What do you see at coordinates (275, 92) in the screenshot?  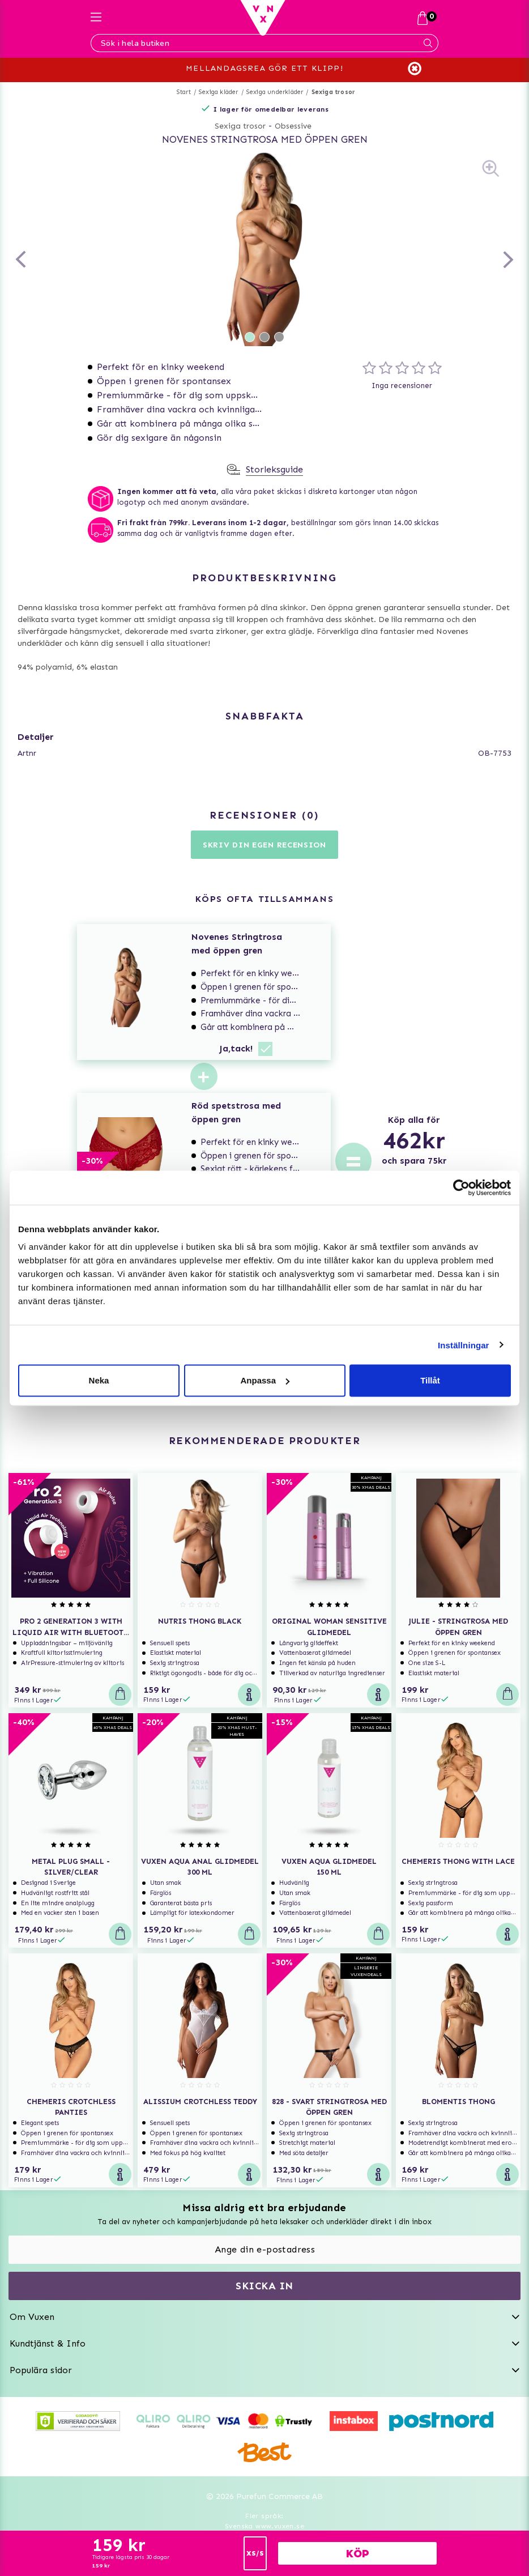 I see `Sexiga underkläder` at bounding box center [275, 92].